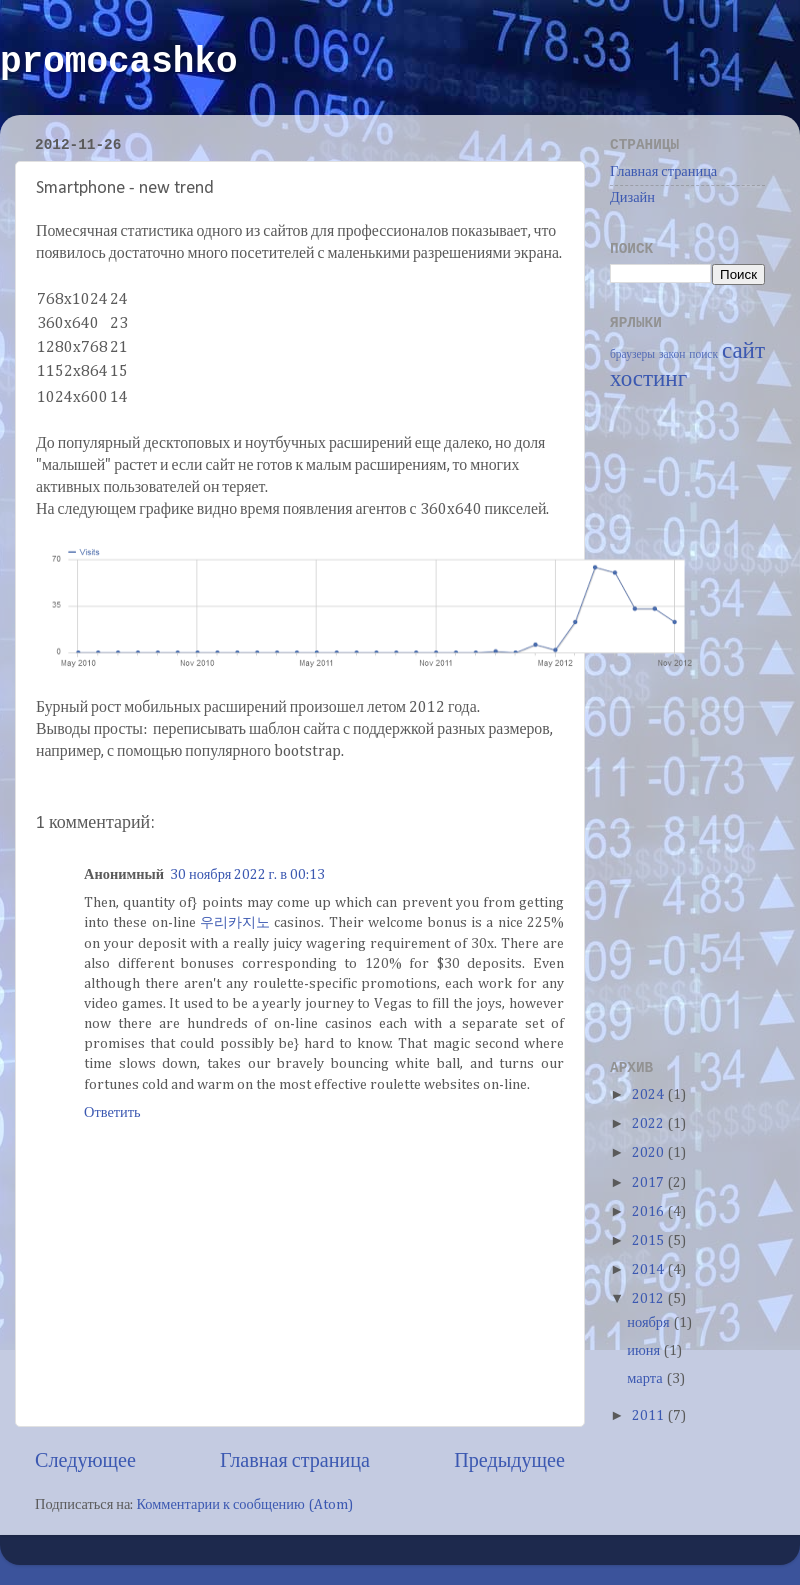  I want to click on 2024, so click(649, 1095).